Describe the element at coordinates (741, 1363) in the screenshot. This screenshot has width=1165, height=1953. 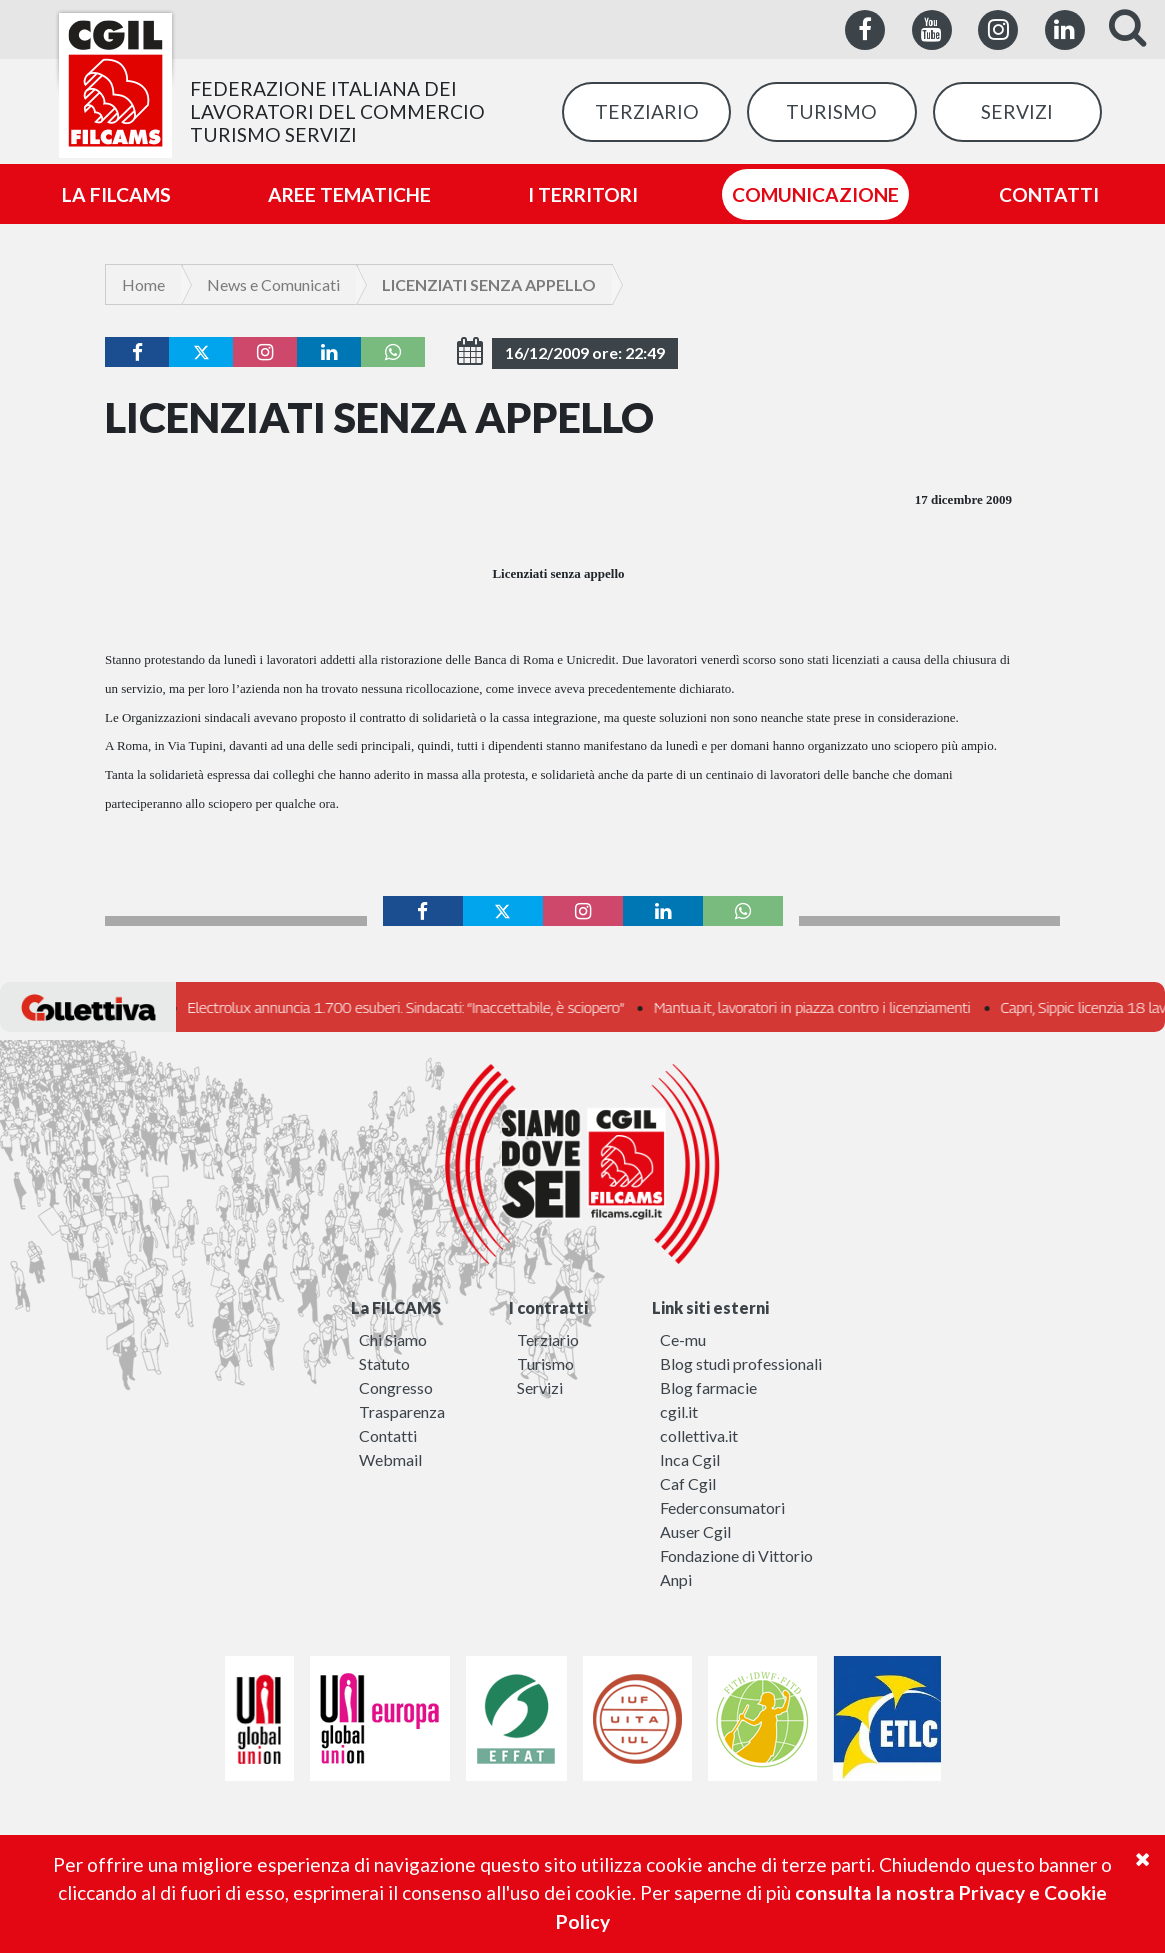
I see `Blog studi professionali` at that location.